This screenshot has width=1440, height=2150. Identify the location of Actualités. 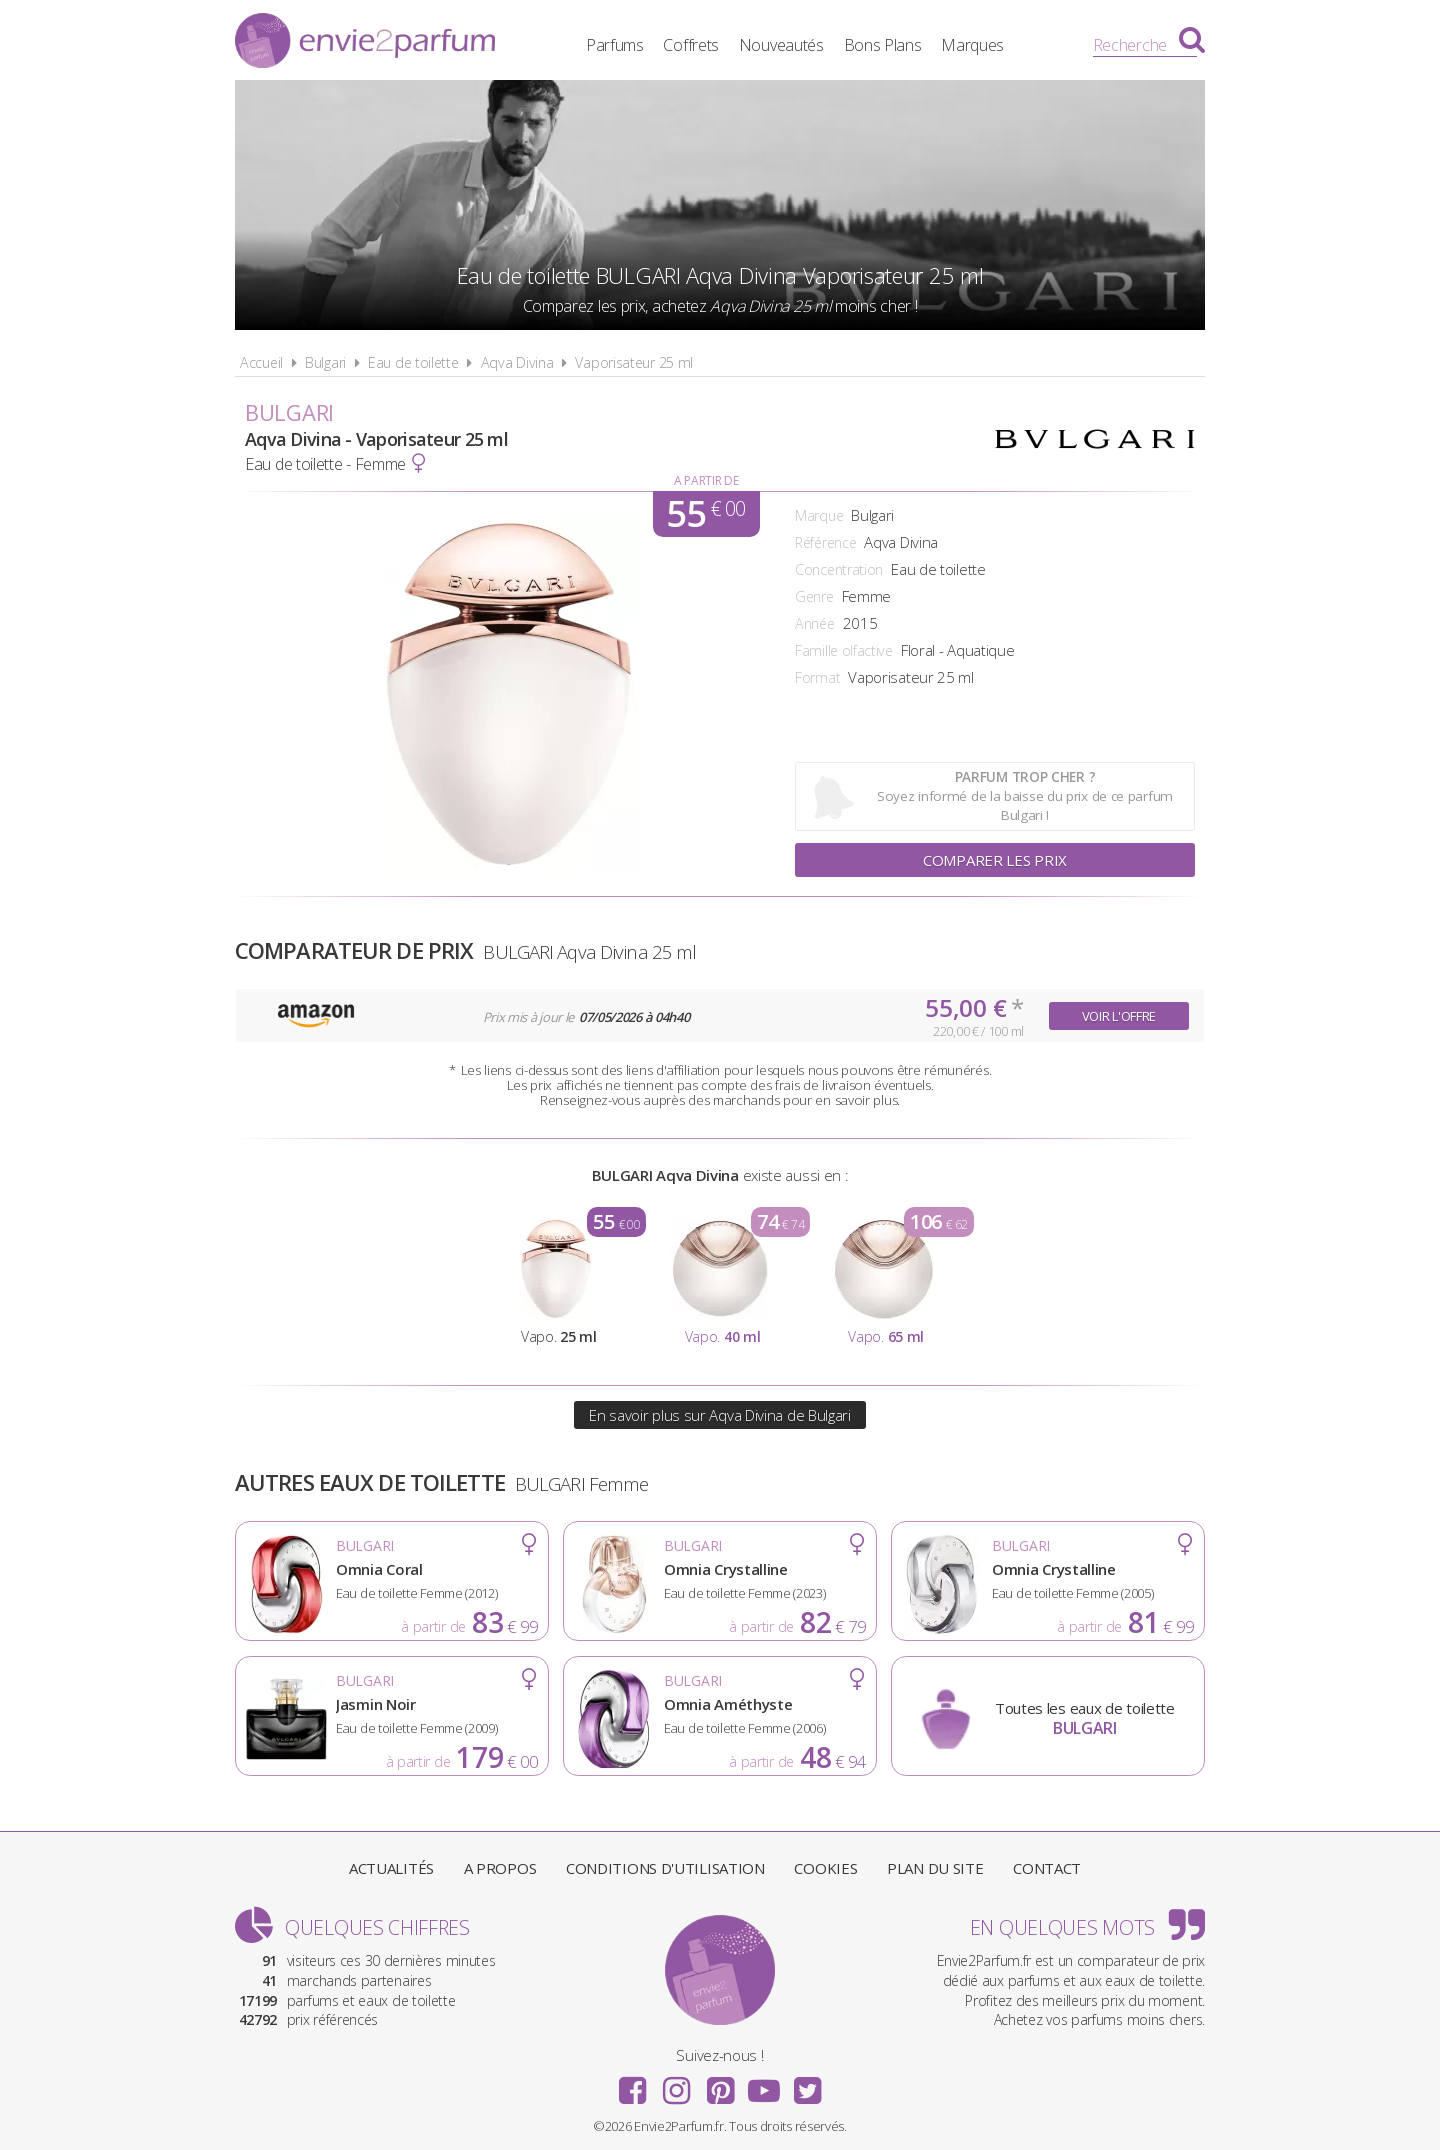
(391, 1868).